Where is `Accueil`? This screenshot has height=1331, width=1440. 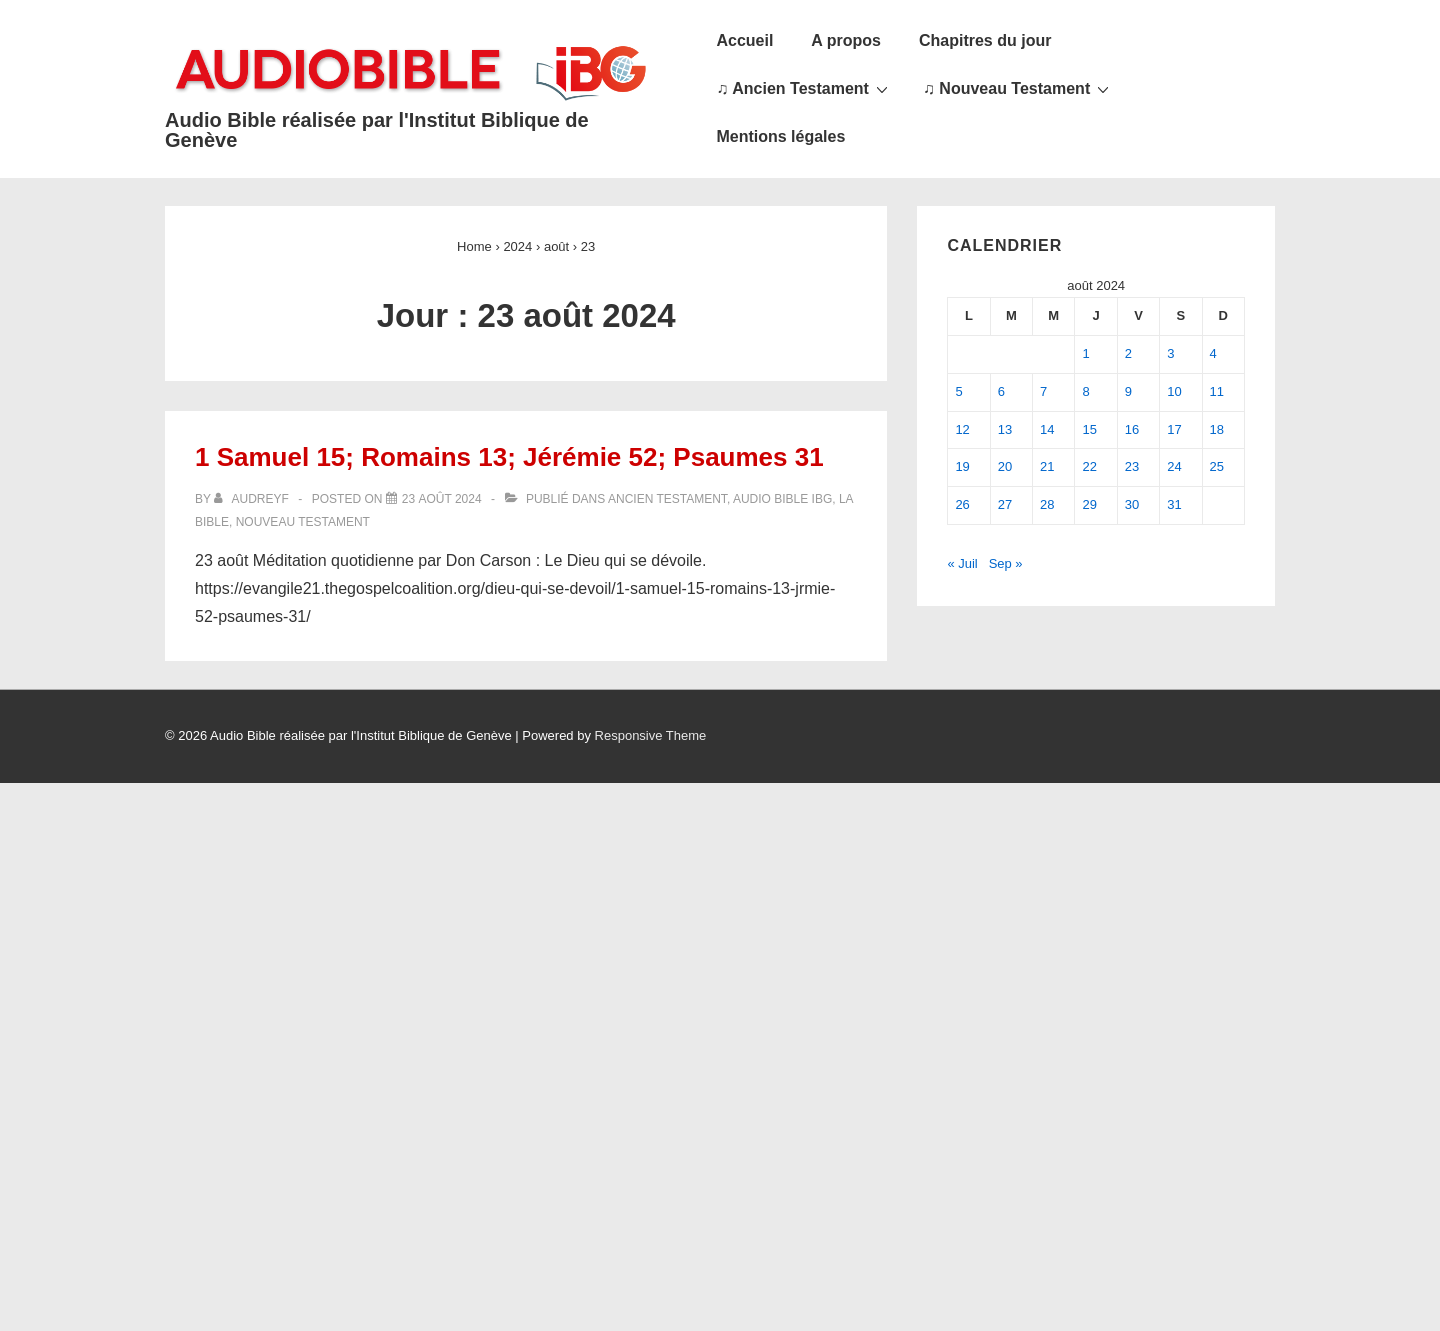 Accueil is located at coordinates (744, 40).